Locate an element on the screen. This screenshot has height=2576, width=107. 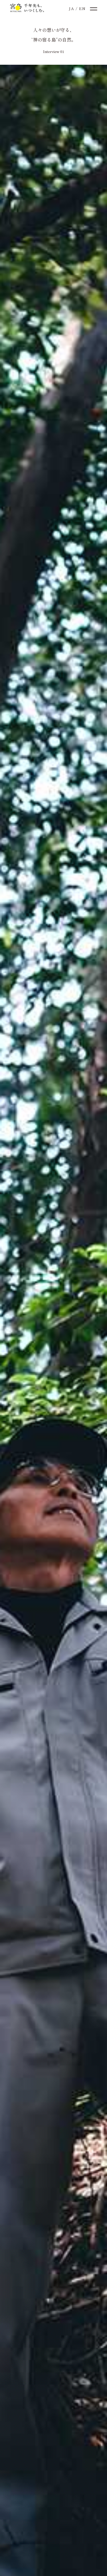
JA is located at coordinates (71, 8).